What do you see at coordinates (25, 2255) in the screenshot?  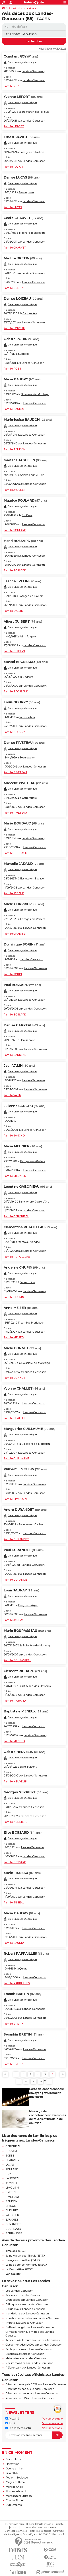 I see `Saint-Martin-des-Tilleuls (85130)` at bounding box center [25, 2255].